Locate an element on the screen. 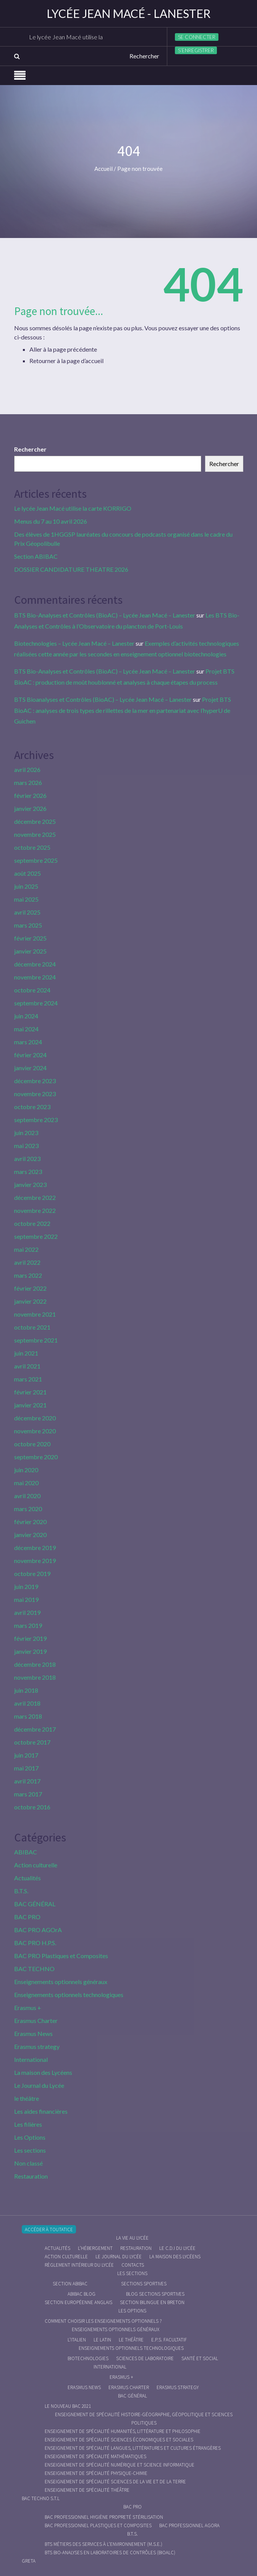 The width and height of the screenshot is (257, 2576). Section Bilingue en breton is located at coordinates (152, 2302).